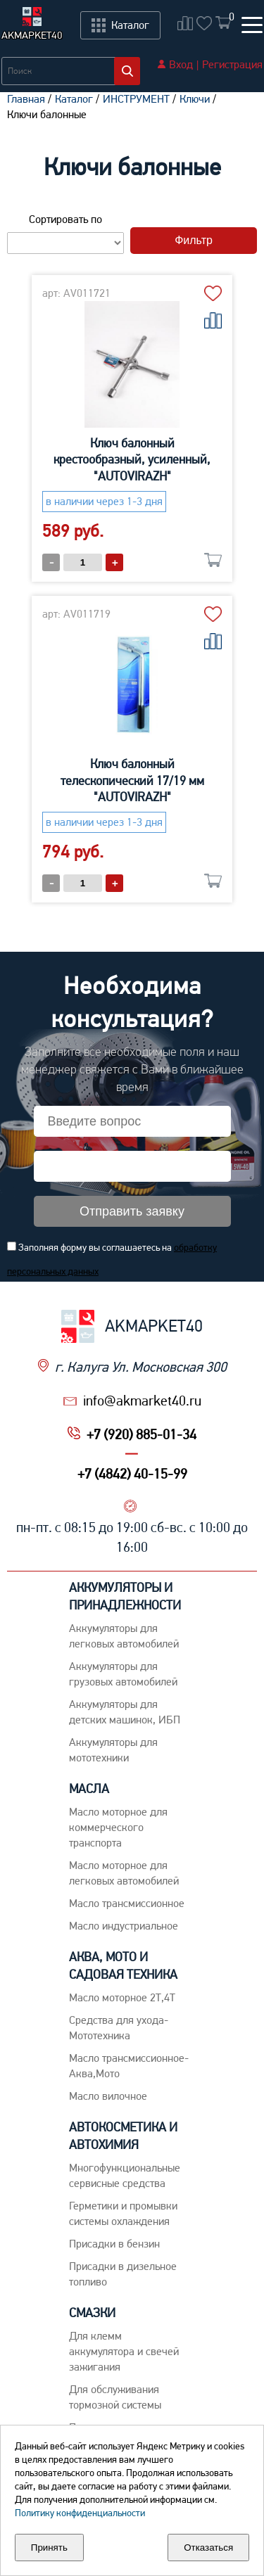 This screenshot has width=264, height=2576. What do you see at coordinates (181, 64) in the screenshot?
I see `Вход` at bounding box center [181, 64].